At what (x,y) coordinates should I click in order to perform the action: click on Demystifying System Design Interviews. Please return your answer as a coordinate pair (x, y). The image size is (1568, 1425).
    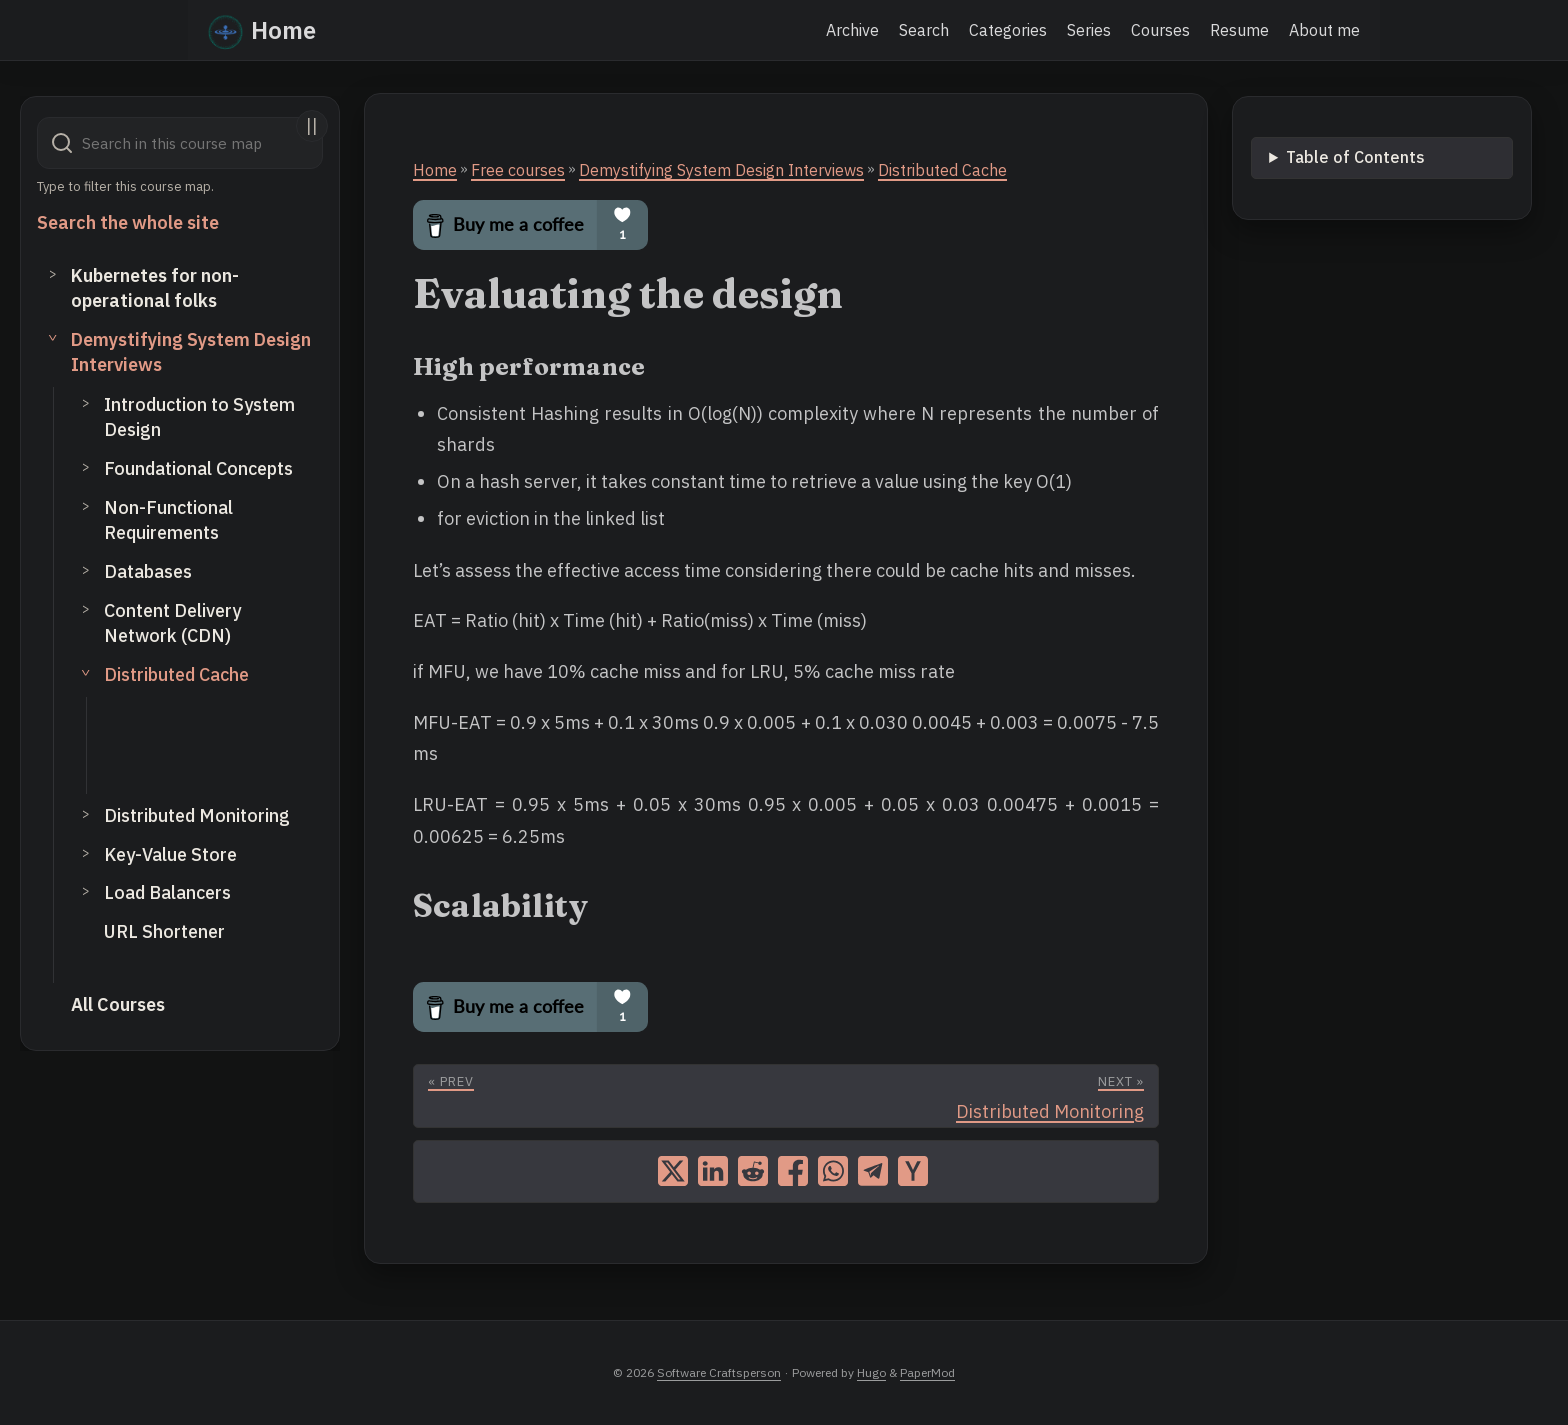
    Looking at the image, I should click on (191, 352).